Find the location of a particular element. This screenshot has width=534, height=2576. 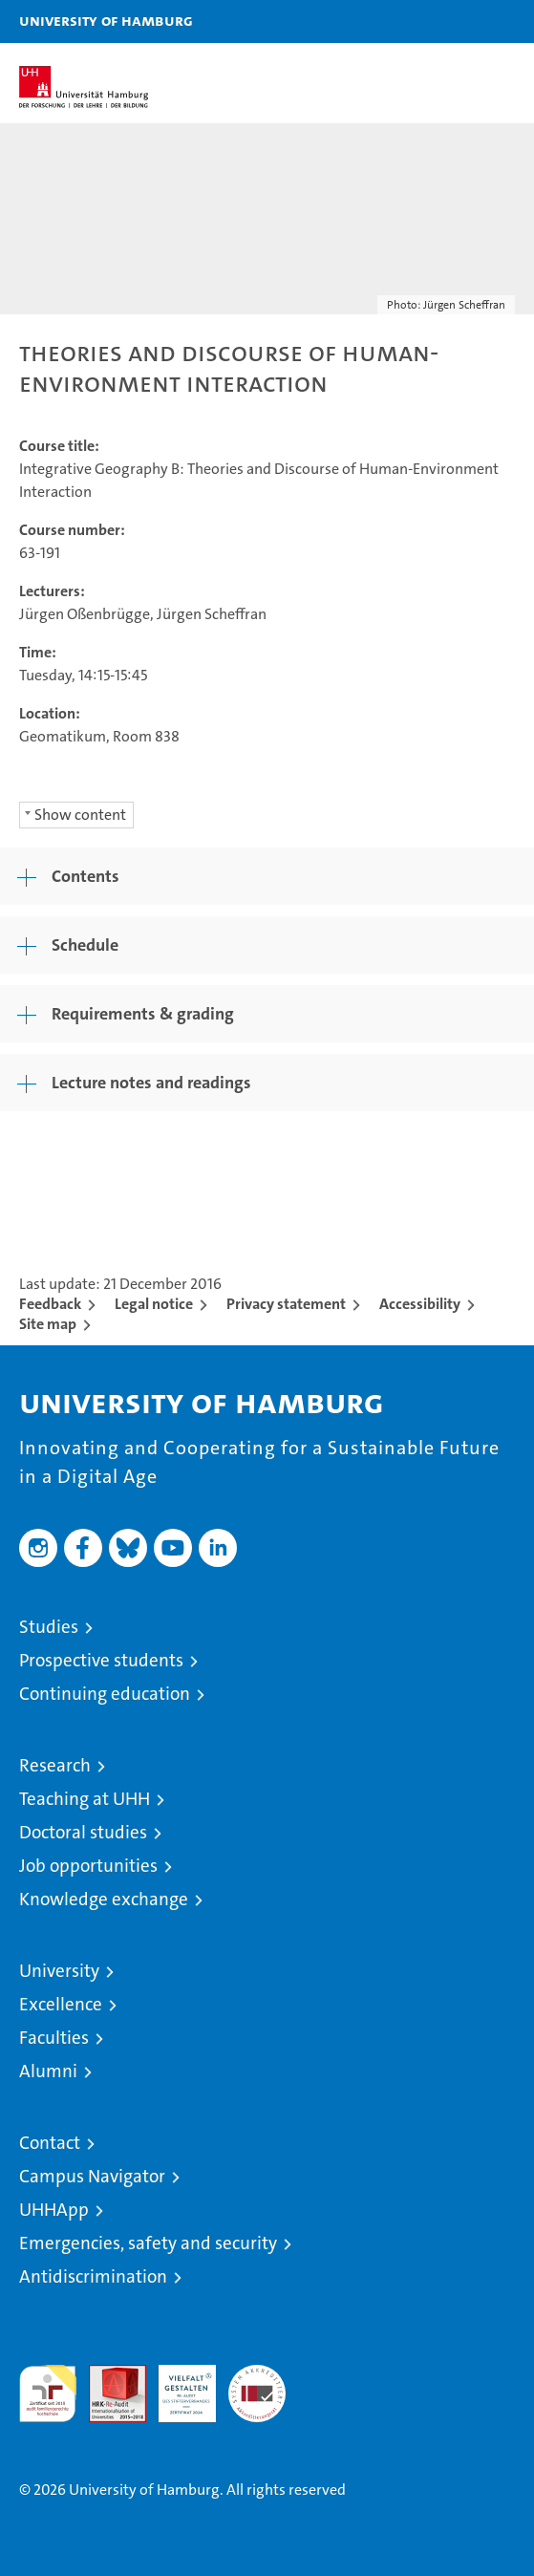

Teaching at UHH is located at coordinates (84, 1799).